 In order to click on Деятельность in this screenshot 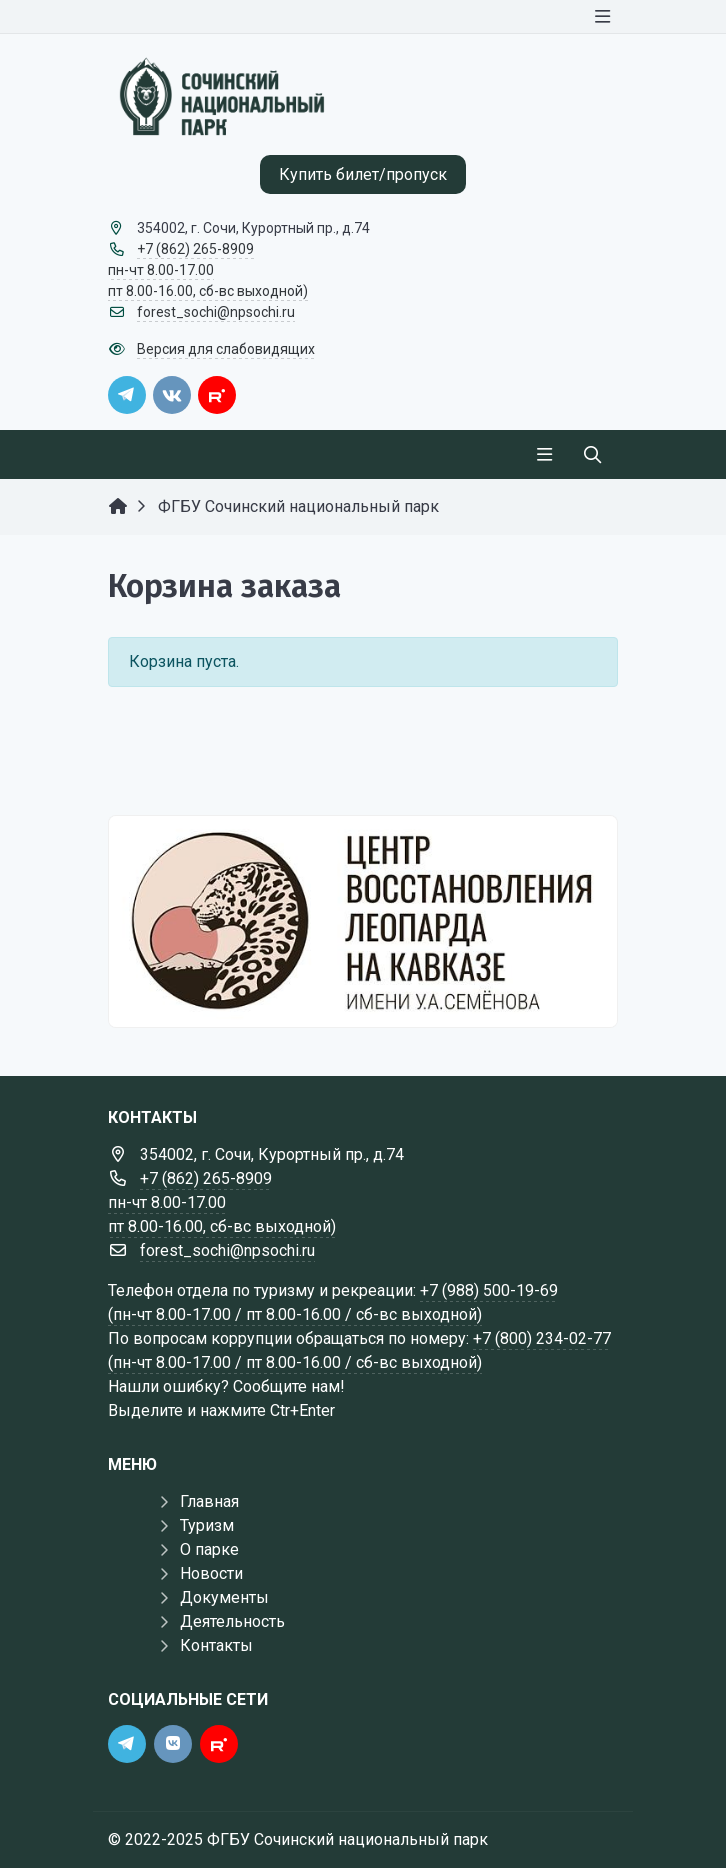, I will do `click(232, 1621)`.